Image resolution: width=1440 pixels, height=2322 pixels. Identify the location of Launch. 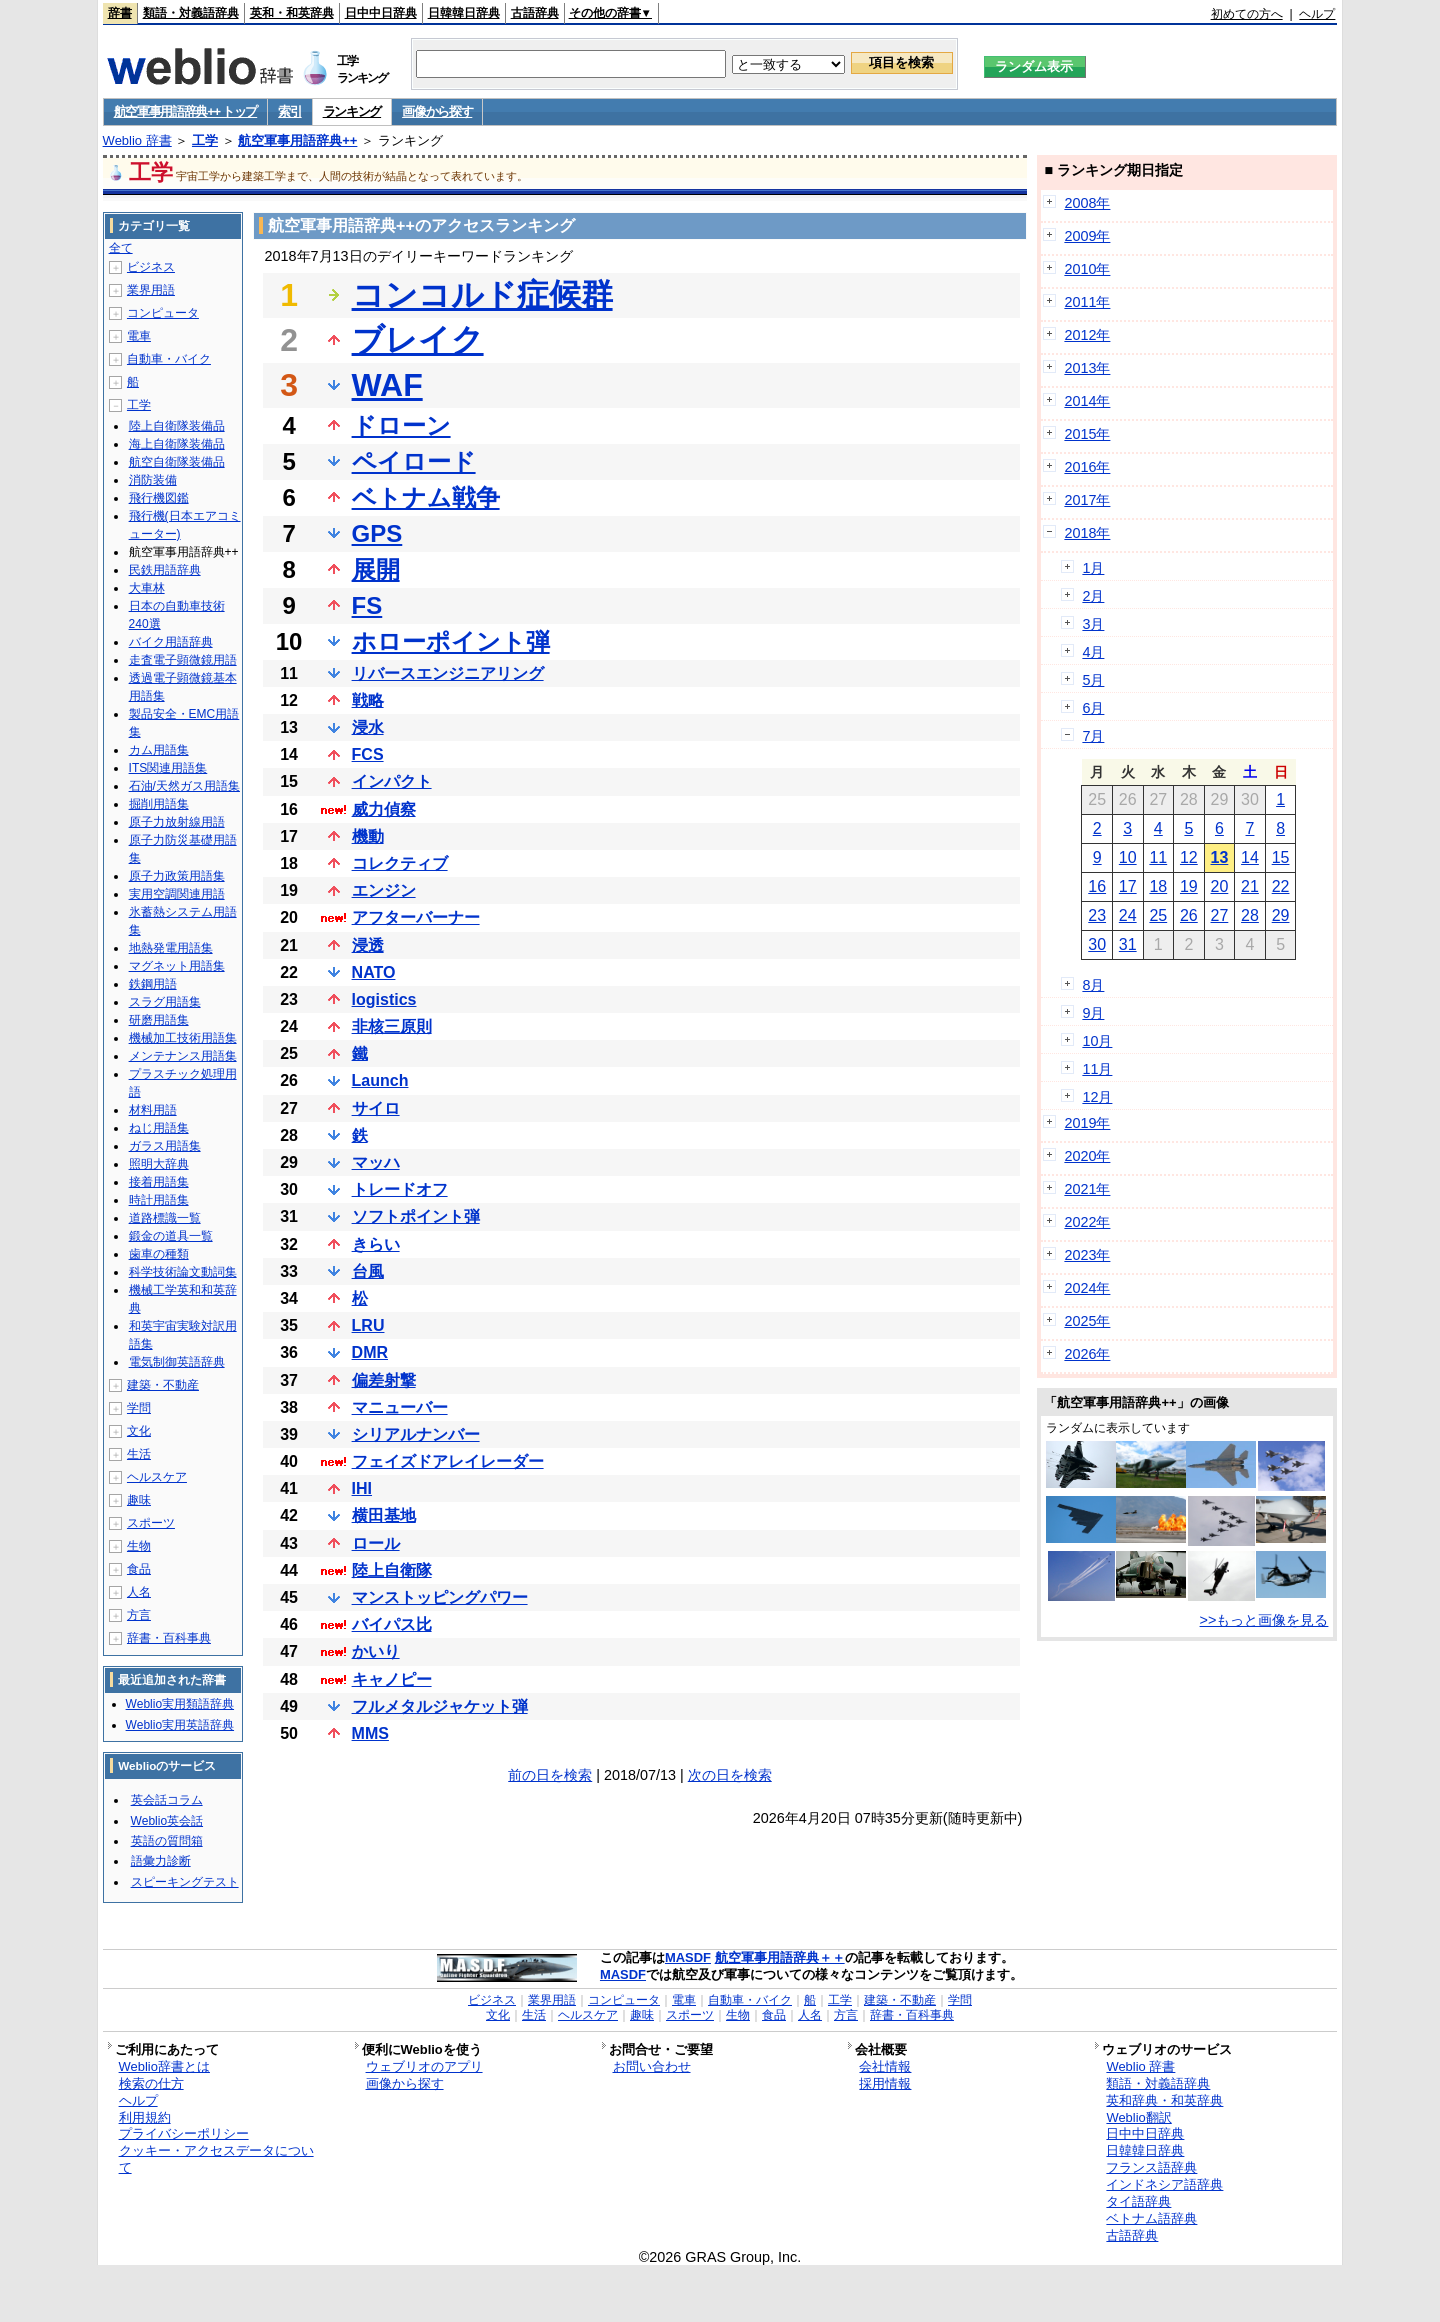
(380, 1080).